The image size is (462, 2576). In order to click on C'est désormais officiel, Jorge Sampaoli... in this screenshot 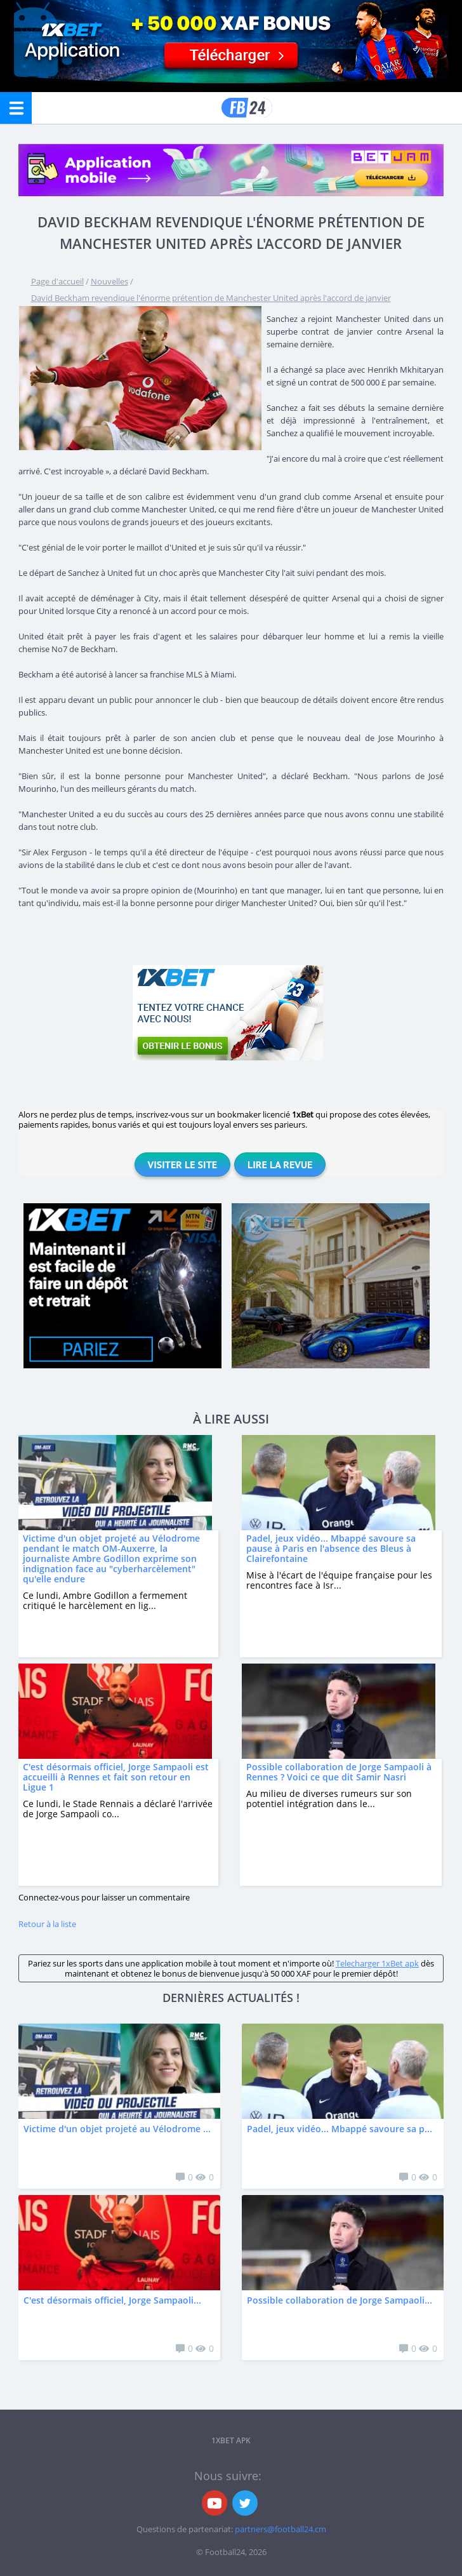, I will do `click(112, 2300)`.